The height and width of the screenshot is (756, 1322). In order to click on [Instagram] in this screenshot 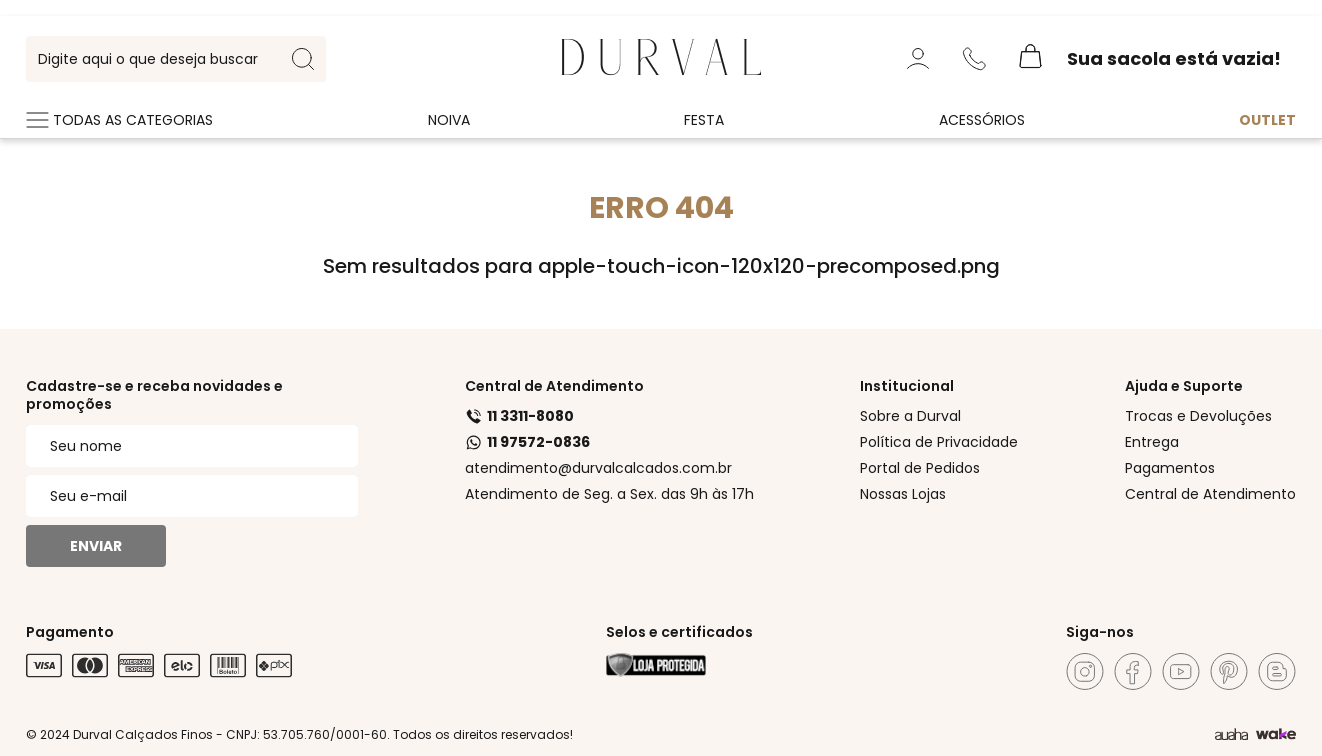, I will do `click(1085, 671)`.